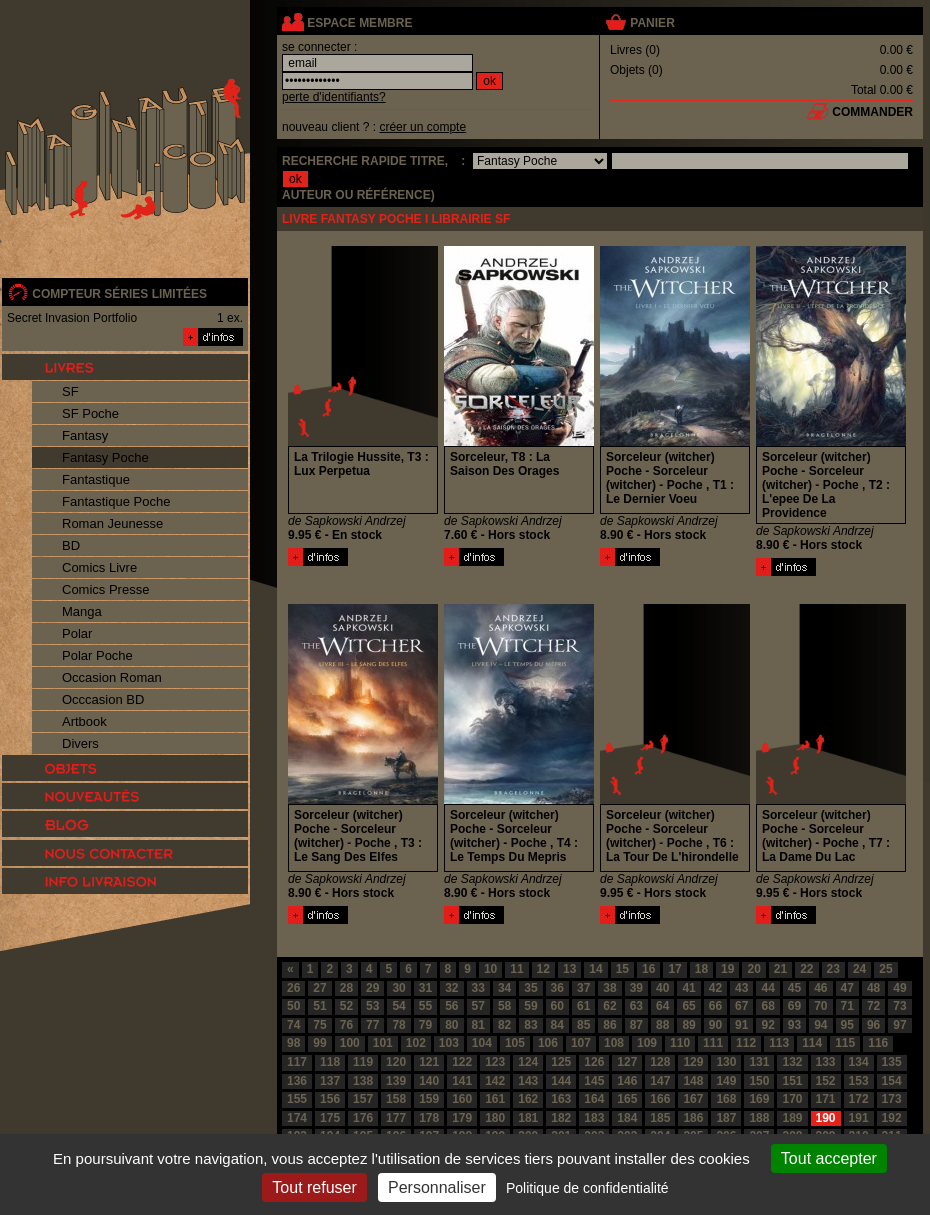 This screenshot has width=930, height=1215. I want to click on 15, so click(622, 969).